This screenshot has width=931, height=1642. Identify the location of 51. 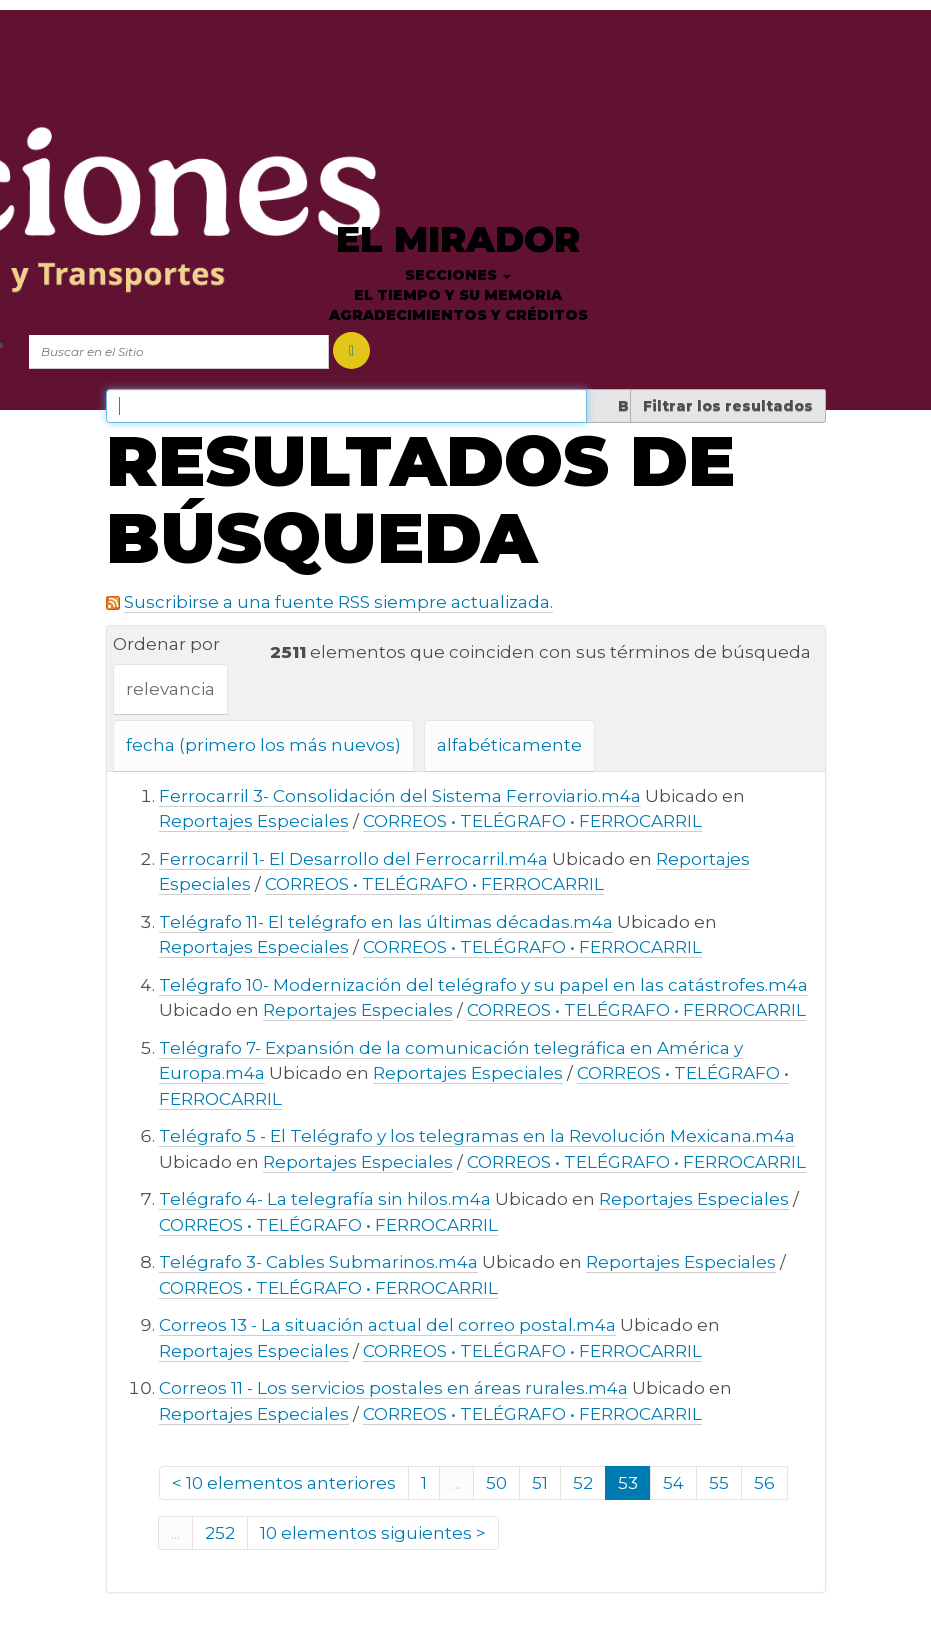
(540, 1483).